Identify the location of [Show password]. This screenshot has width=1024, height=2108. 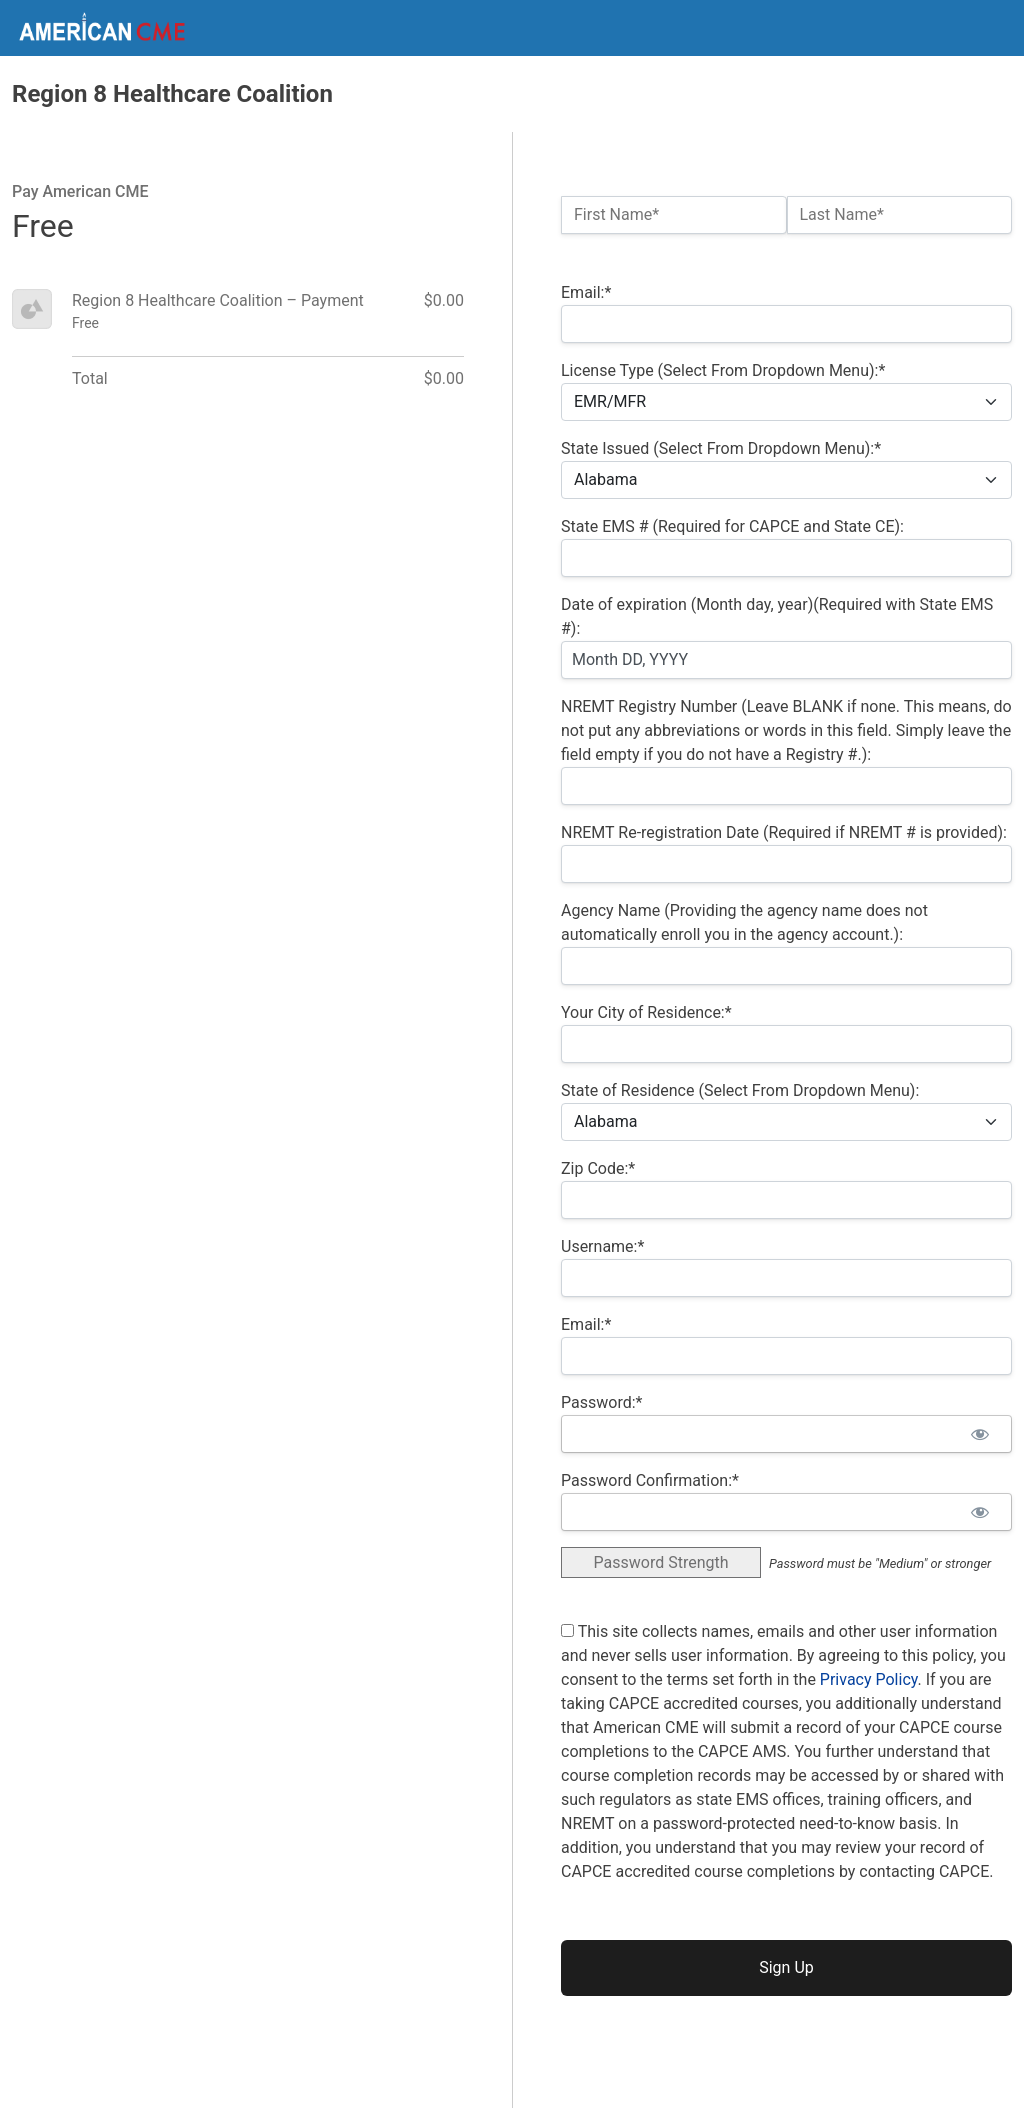
(979, 1434).